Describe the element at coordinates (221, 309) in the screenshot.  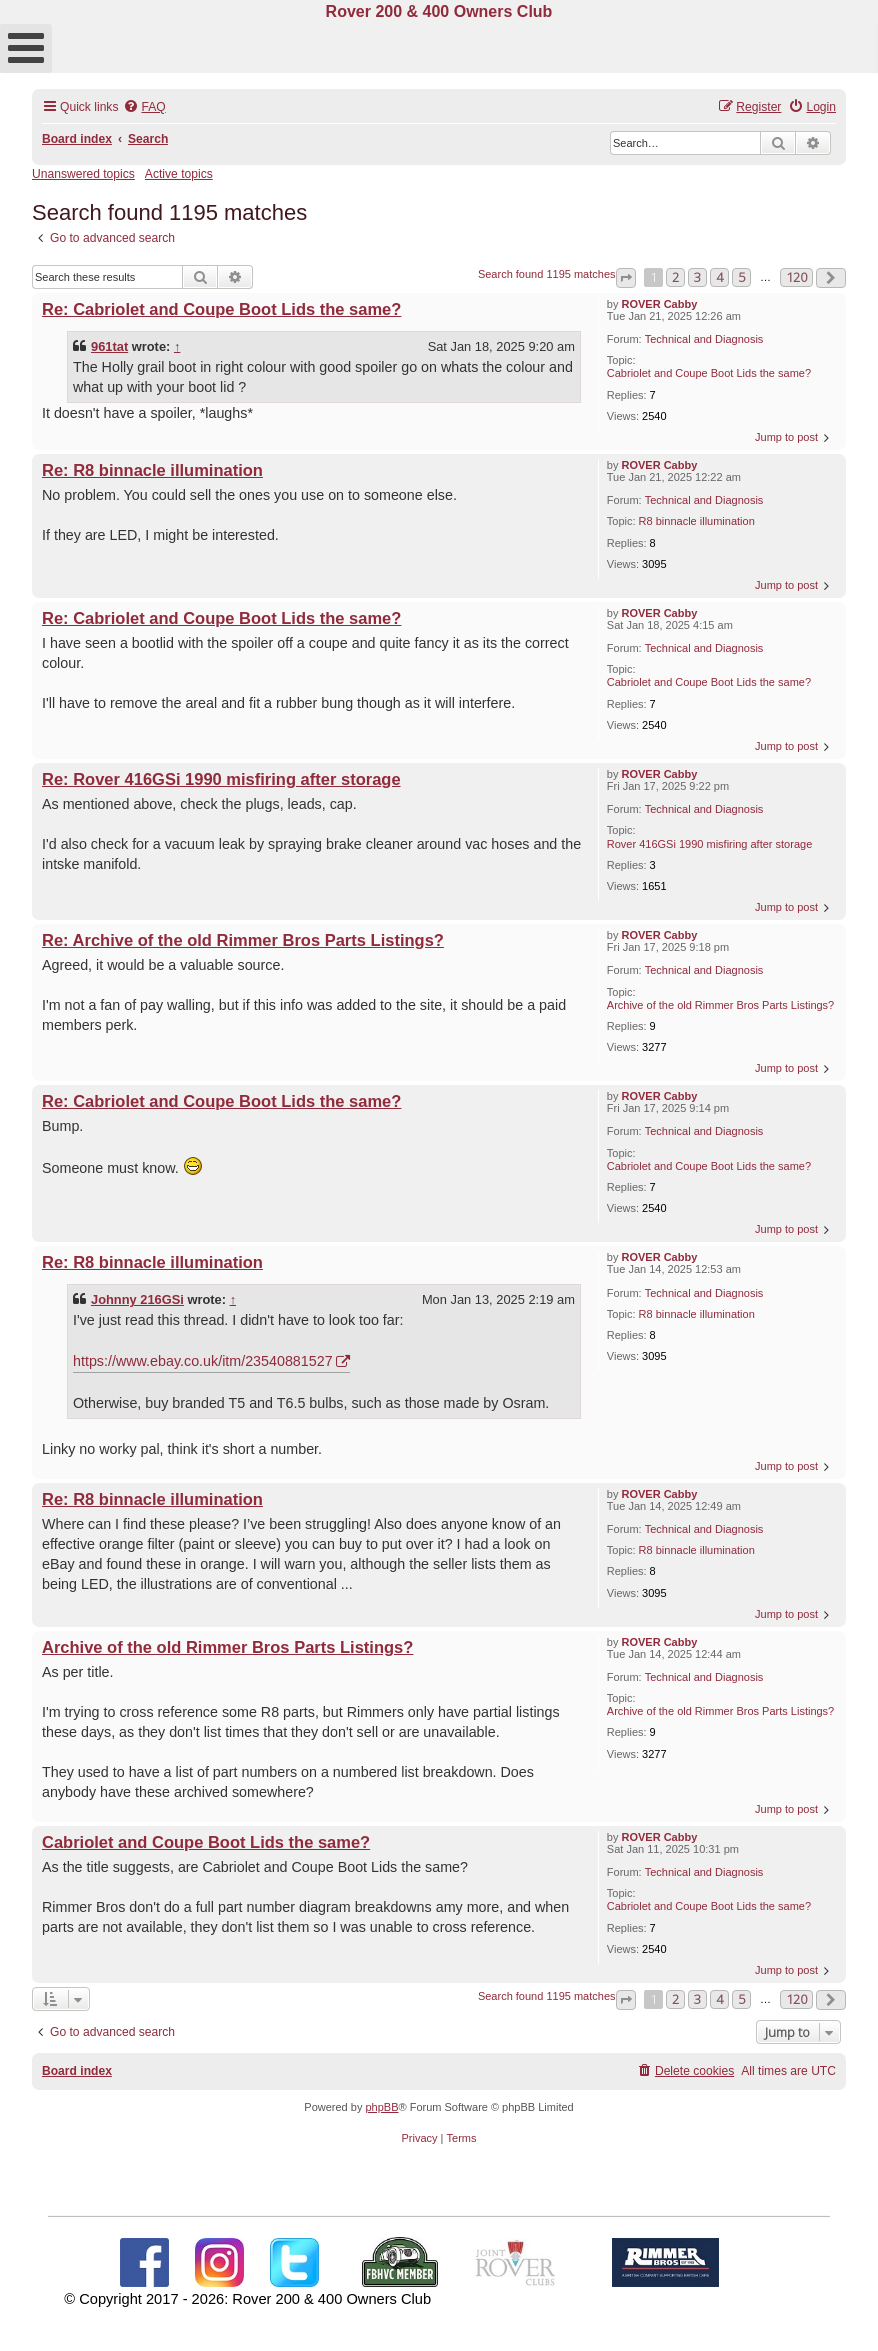
I see `Re: Cabriolet and Coupe Boot Lids the same?` at that location.